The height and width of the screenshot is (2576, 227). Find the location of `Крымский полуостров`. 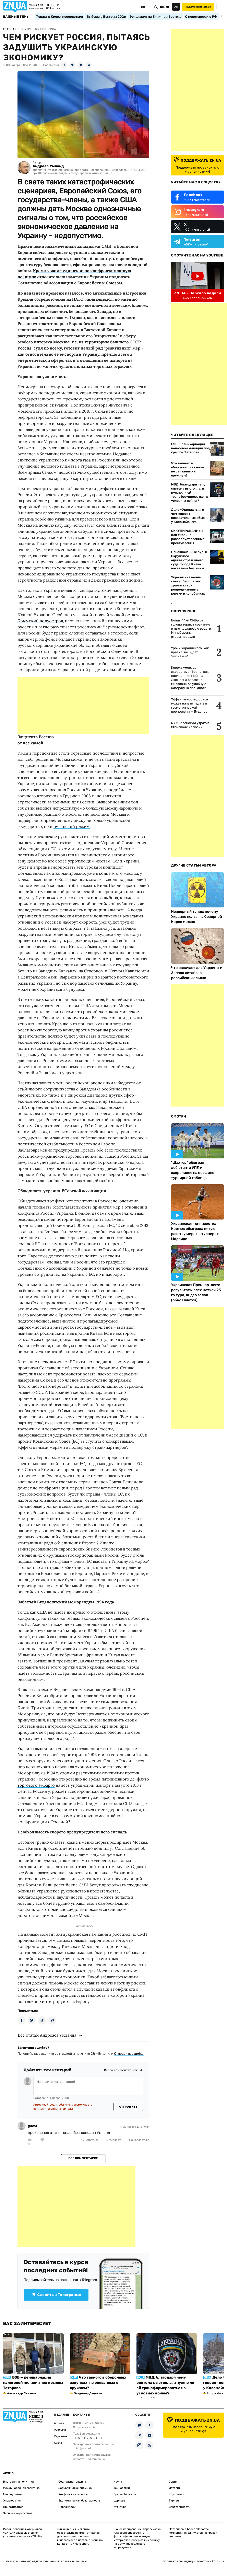

Крымский полуостров is located at coordinates (40, 620).